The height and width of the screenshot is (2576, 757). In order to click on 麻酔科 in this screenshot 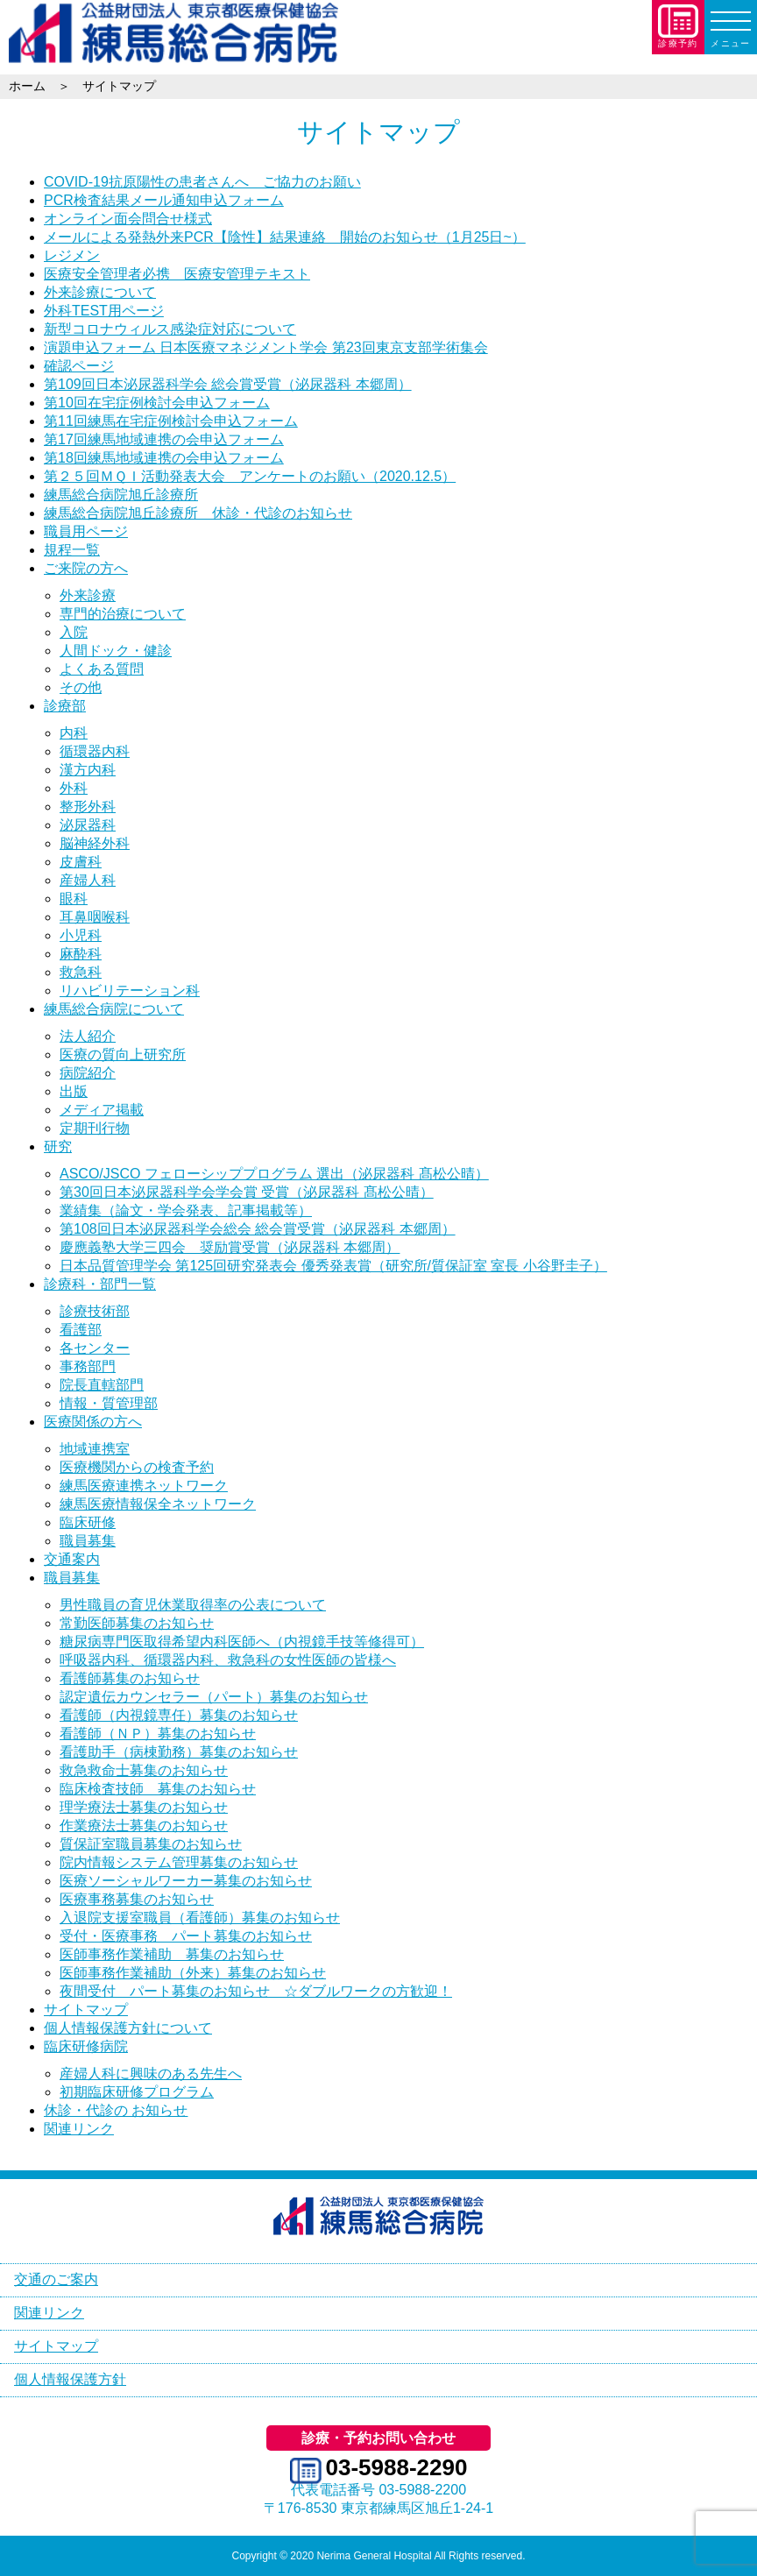, I will do `click(81, 953)`.